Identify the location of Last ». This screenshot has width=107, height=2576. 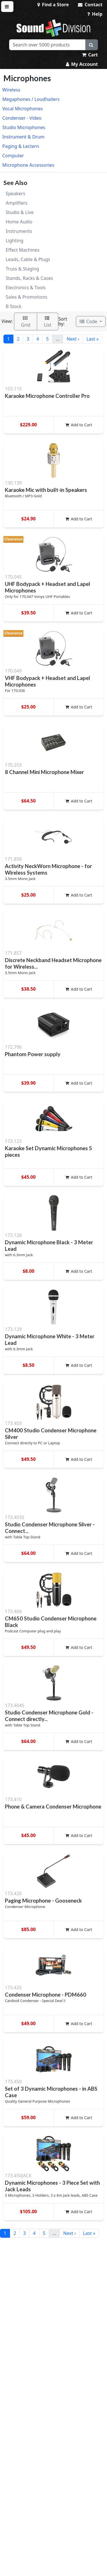
(92, 339).